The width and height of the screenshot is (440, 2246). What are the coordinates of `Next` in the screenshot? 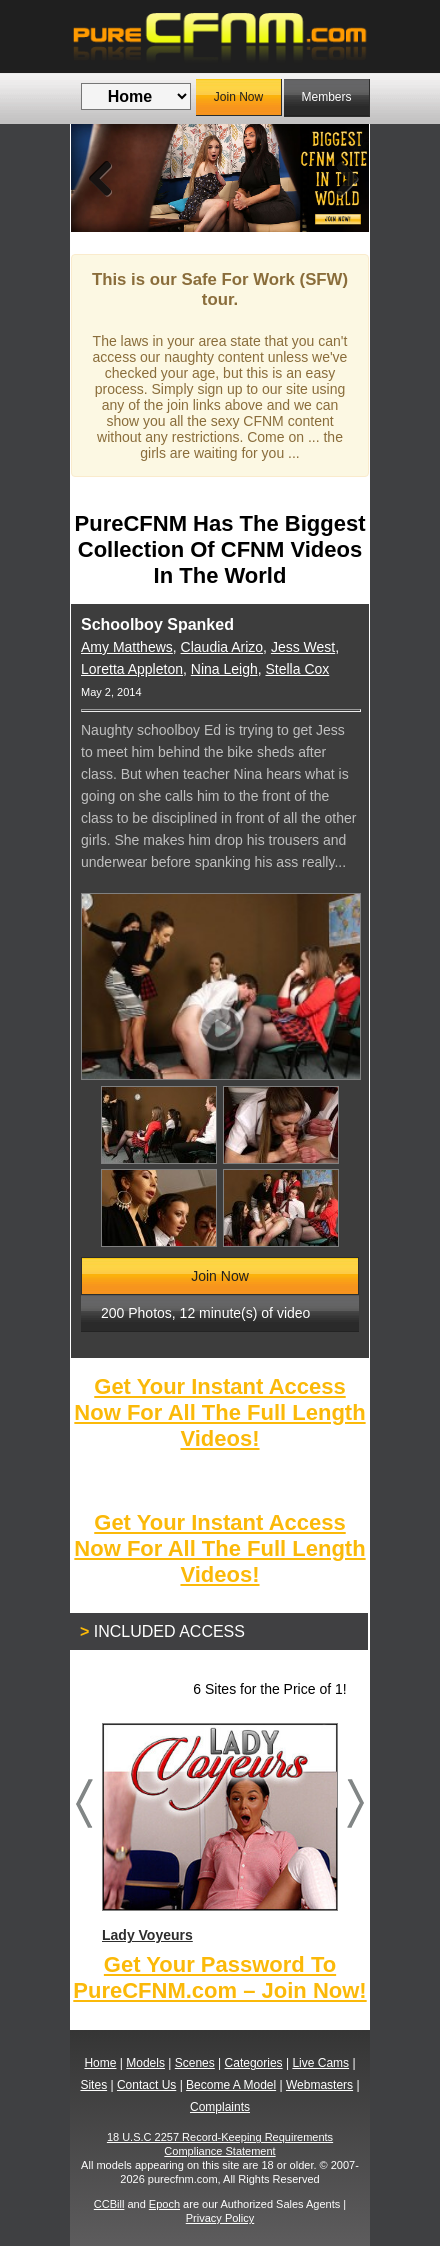 It's located at (339, 178).